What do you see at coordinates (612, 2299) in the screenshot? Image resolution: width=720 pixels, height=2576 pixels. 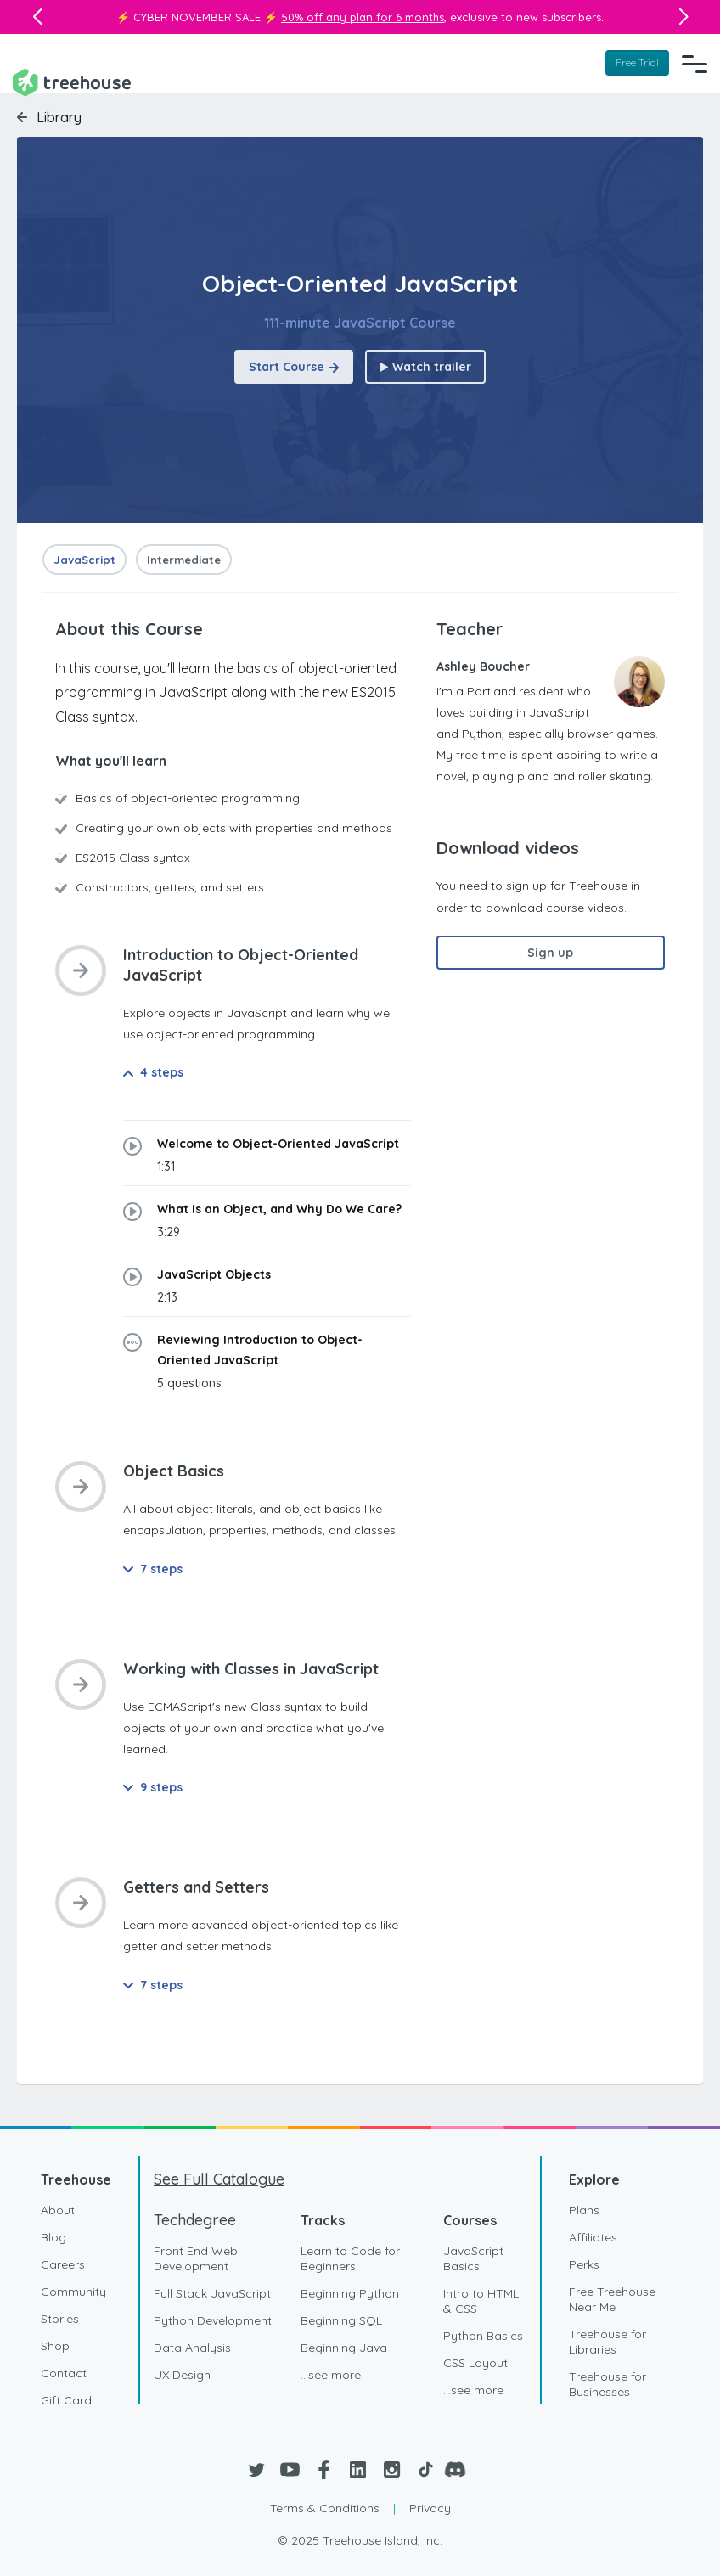 I see `Free Treehouse Near Me` at bounding box center [612, 2299].